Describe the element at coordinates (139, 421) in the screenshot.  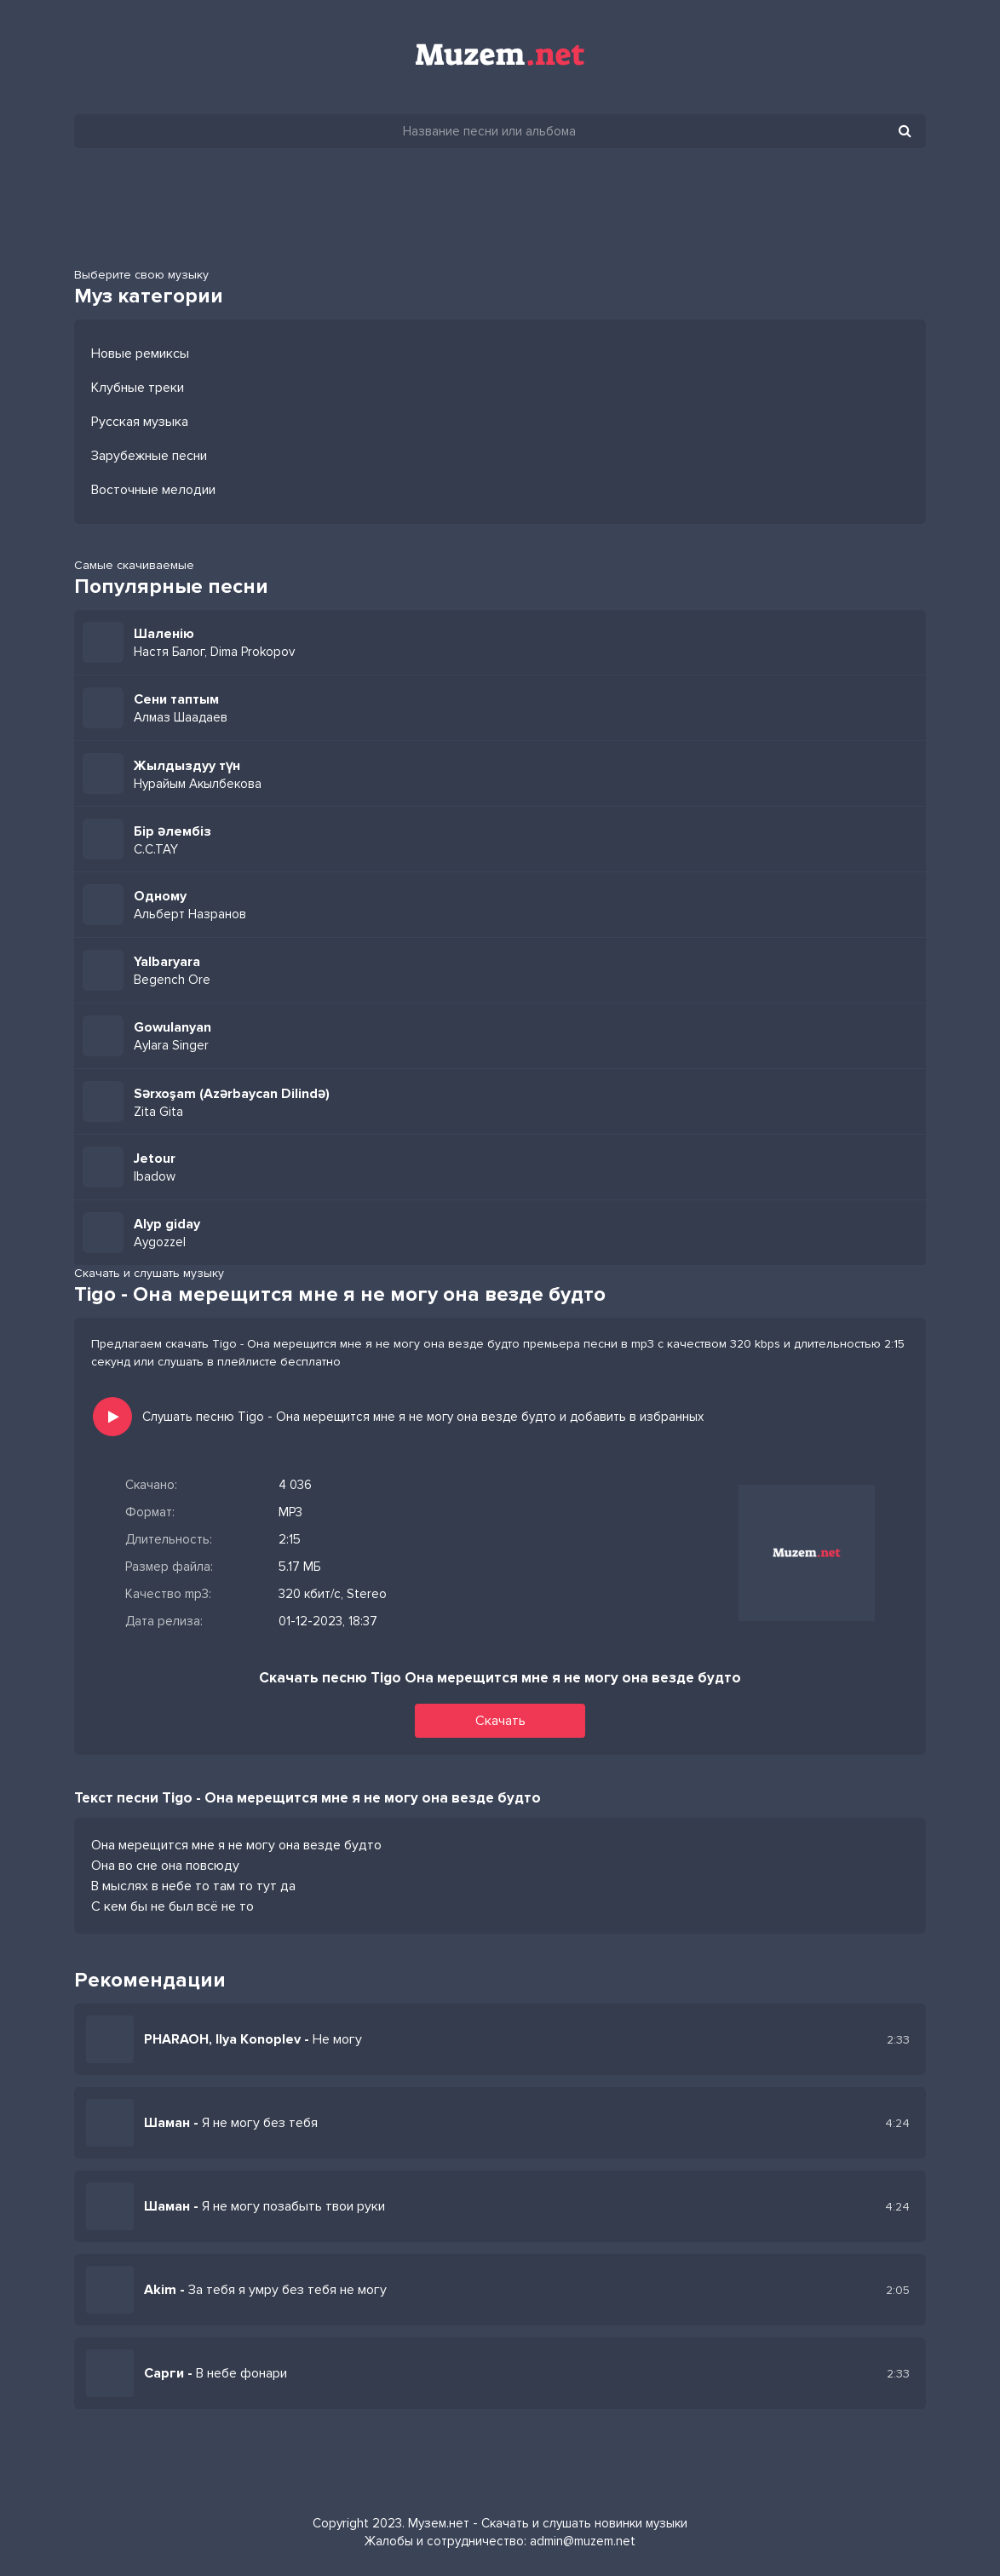
I see `Русская музыка` at that location.